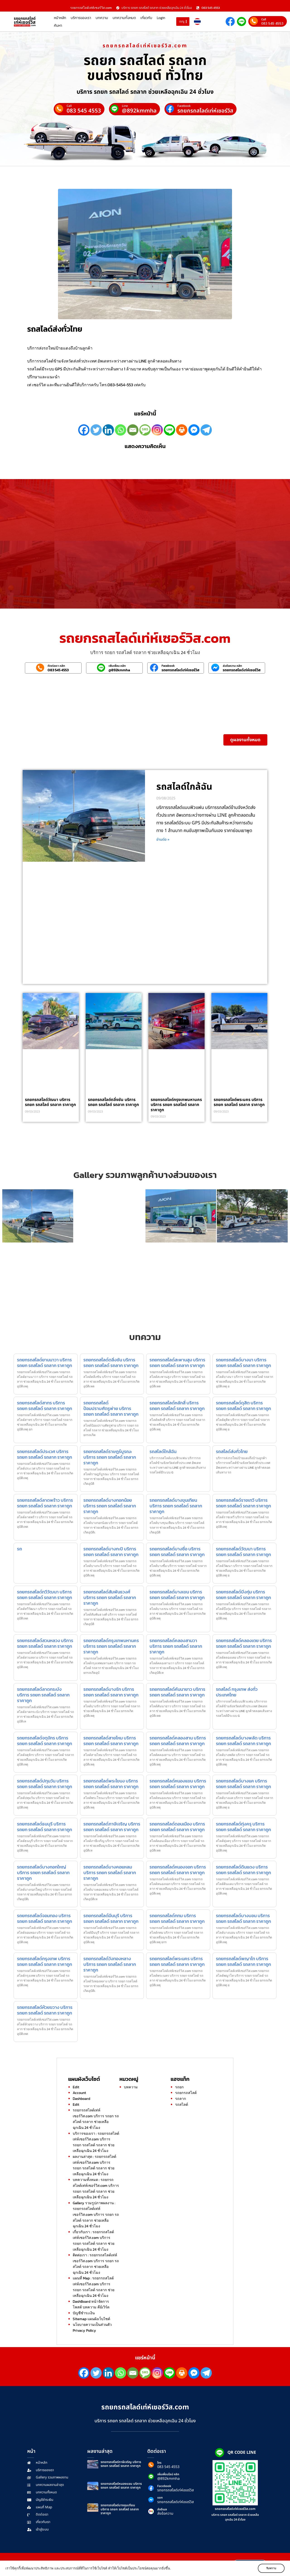 The image size is (290, 2576). What do you see at coordinates (19, 1548) in the screenshot?
I see `รถ` at bounding box center [19, 1548].